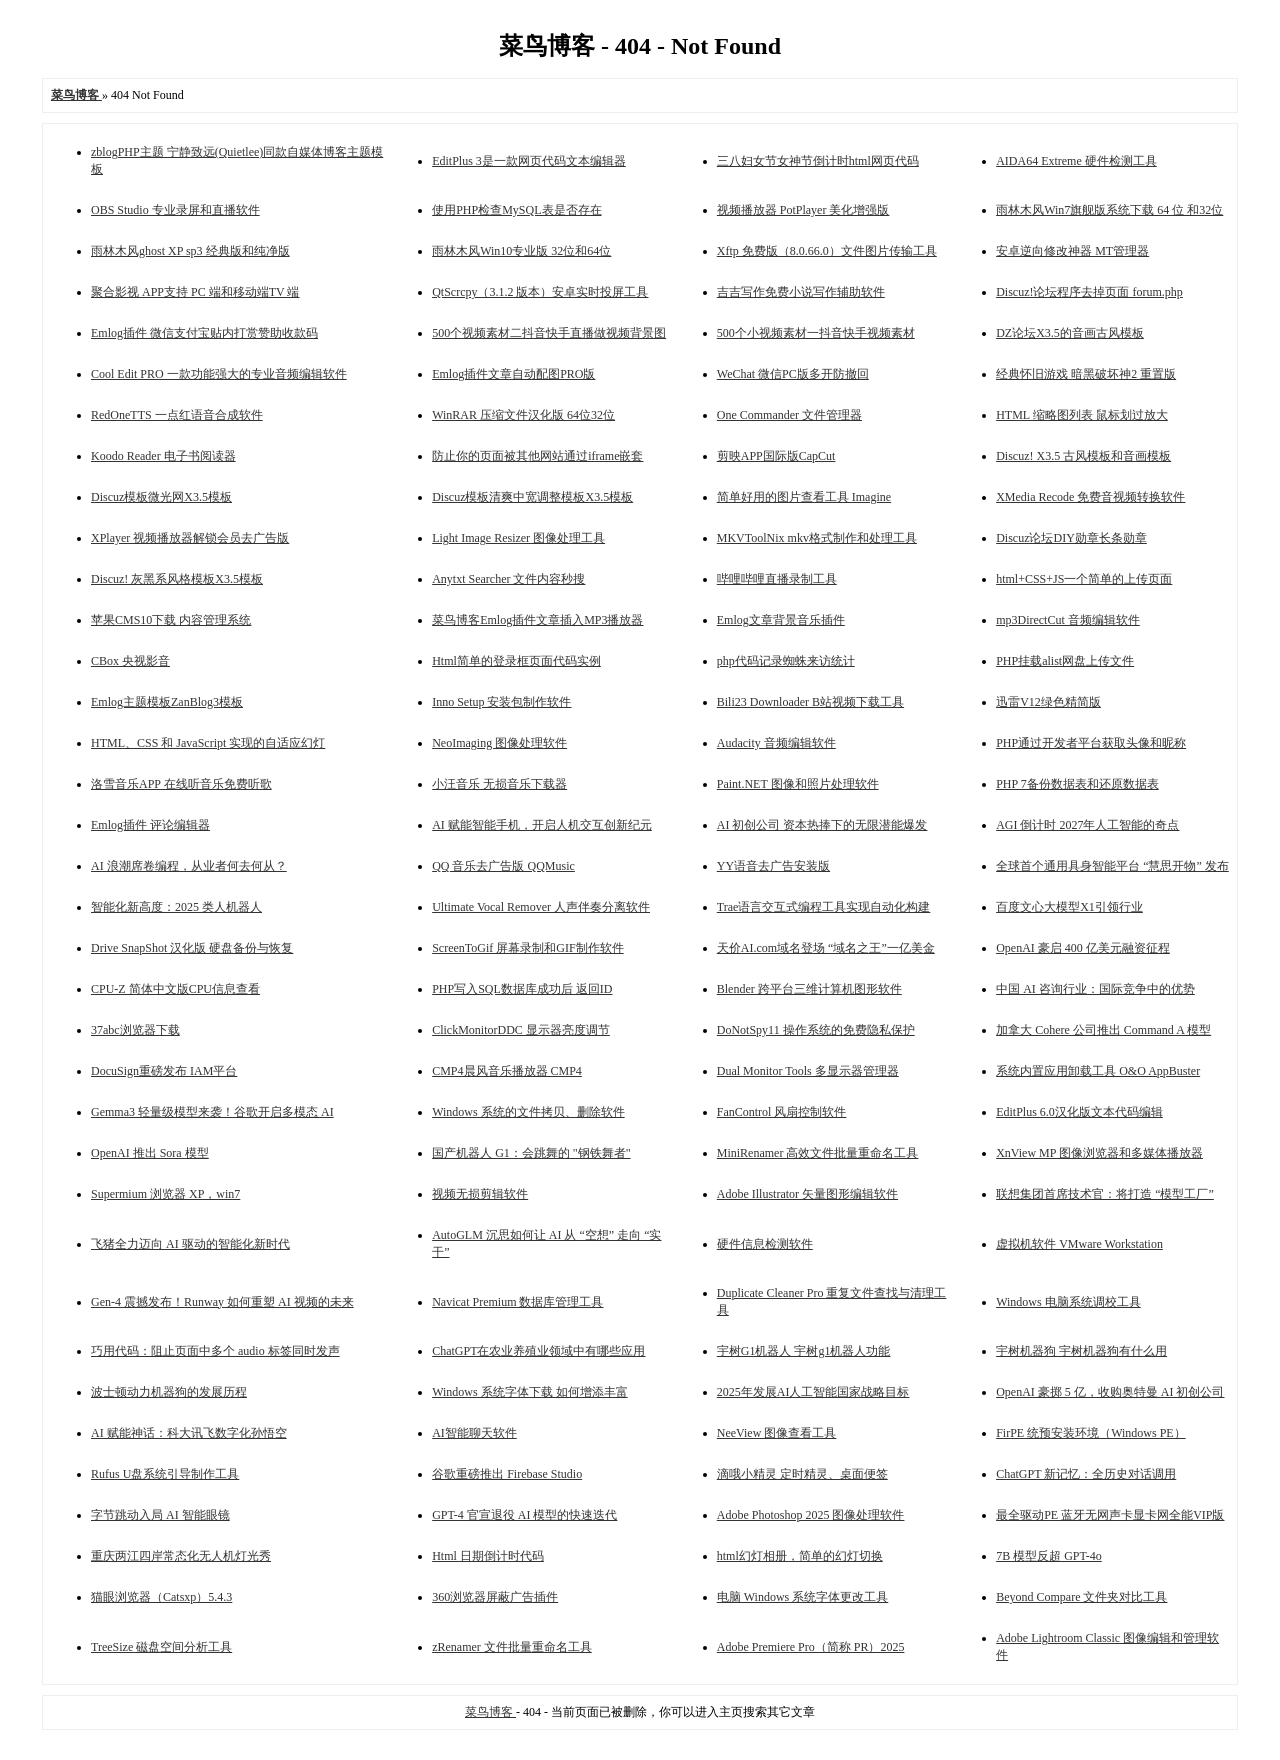 This screenshot has height=1760, width=1280. What do you see at coordinates (176, 907) in the screenshot?
I see `智能化新高度：2025 类人机器人` at bounding box center [176, 907].